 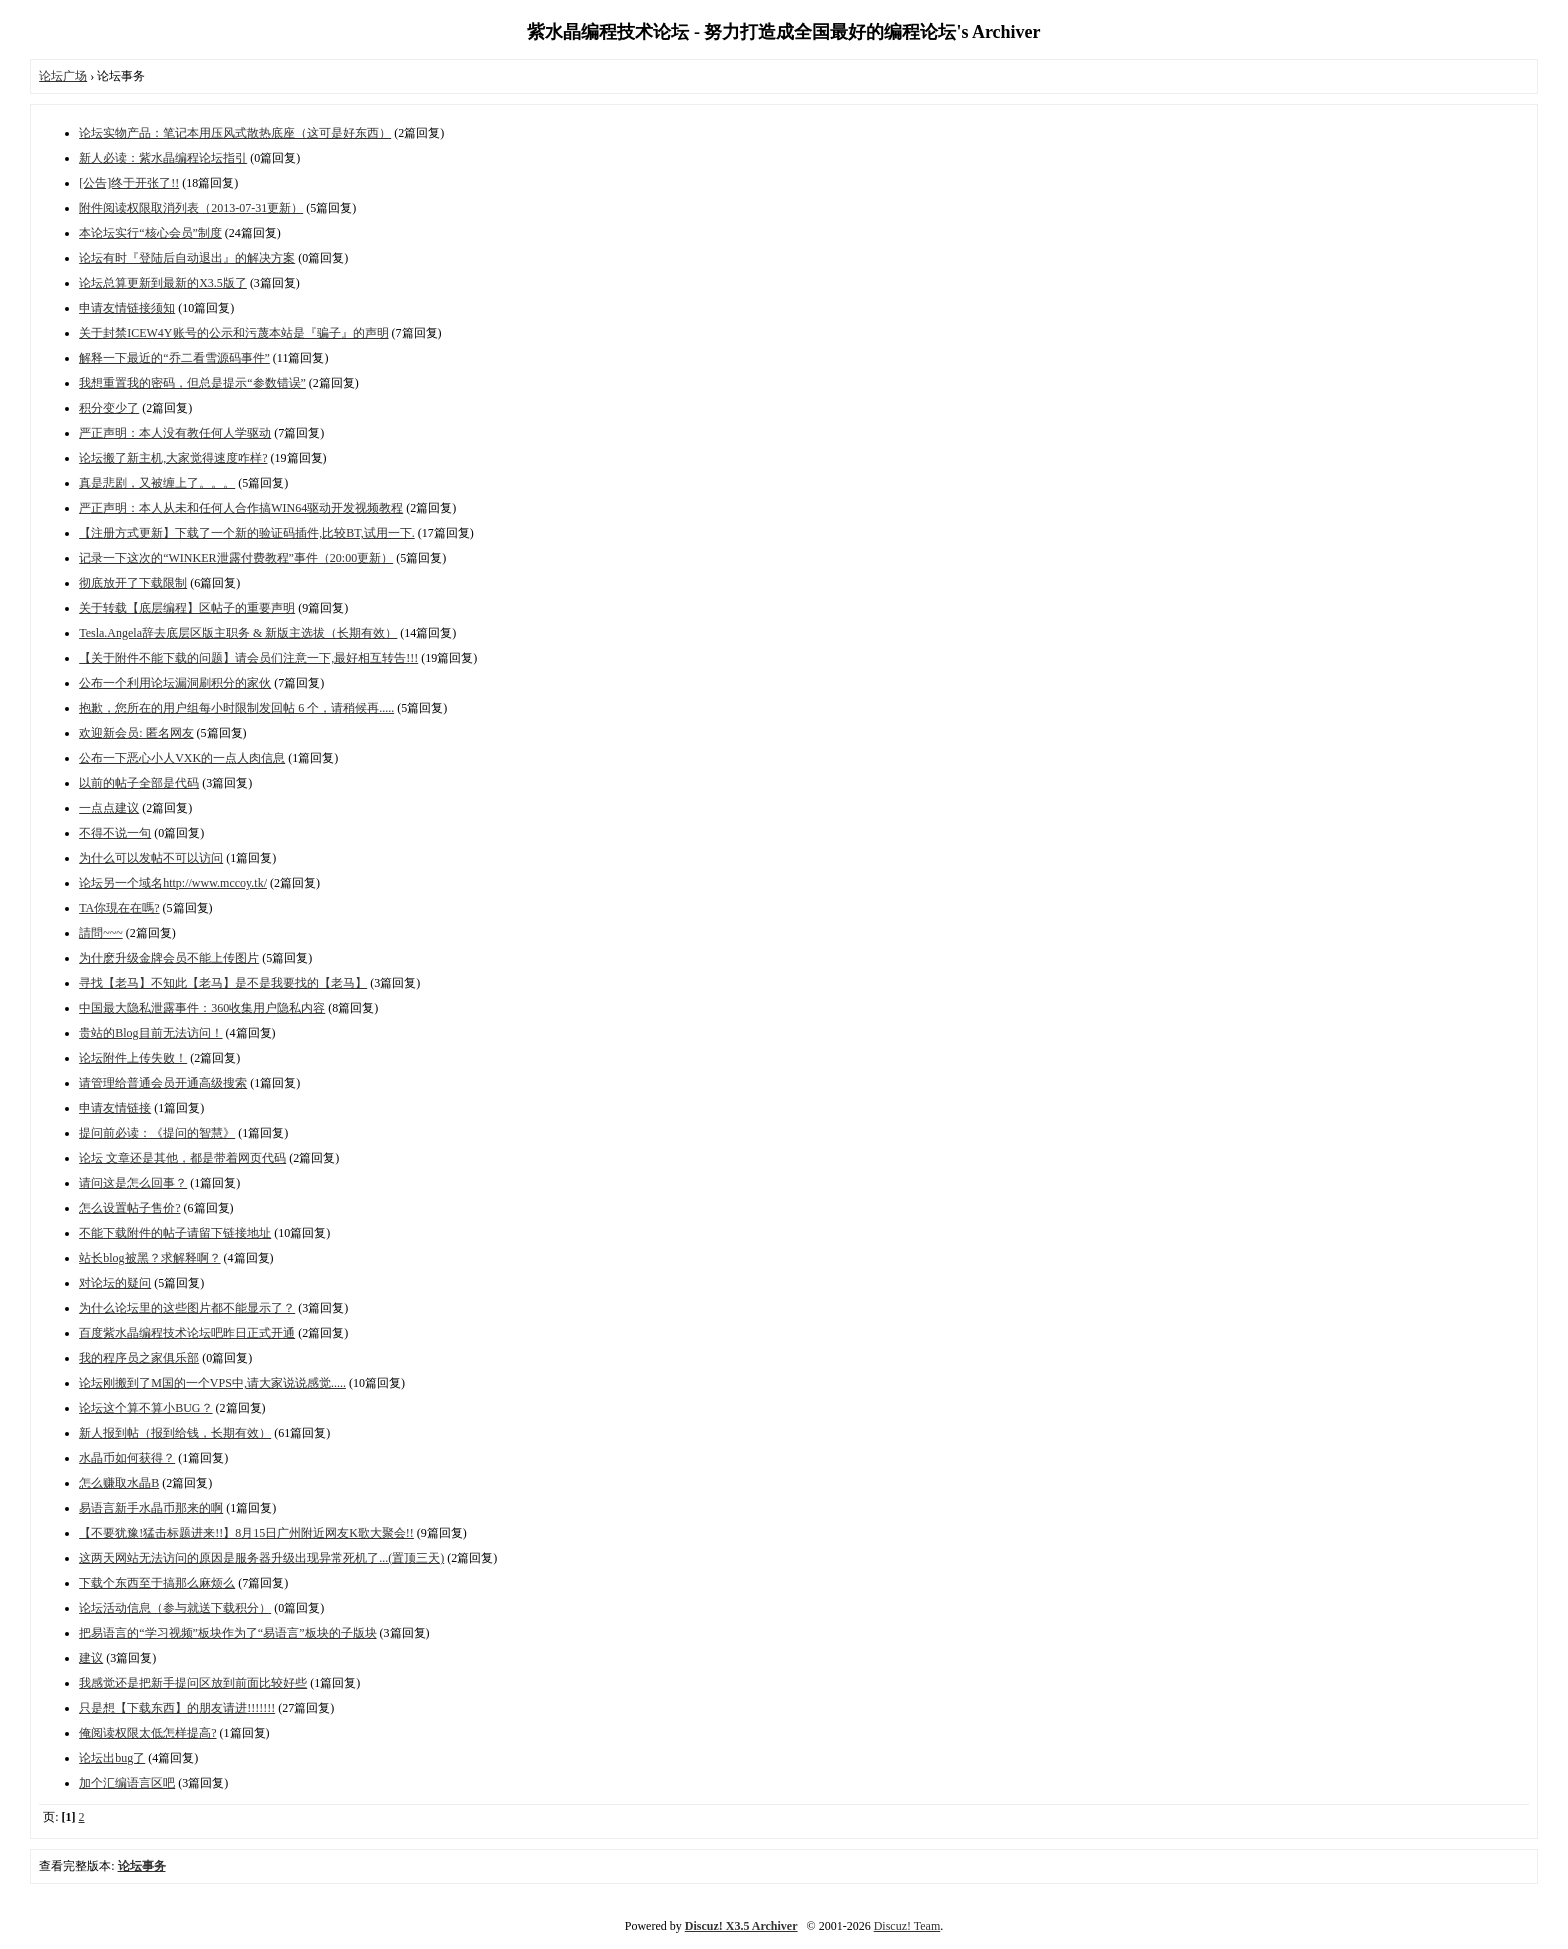 I want to click on 附件阅读权限取消列表（2013-07-31更新）, so click(x=191, y=208).